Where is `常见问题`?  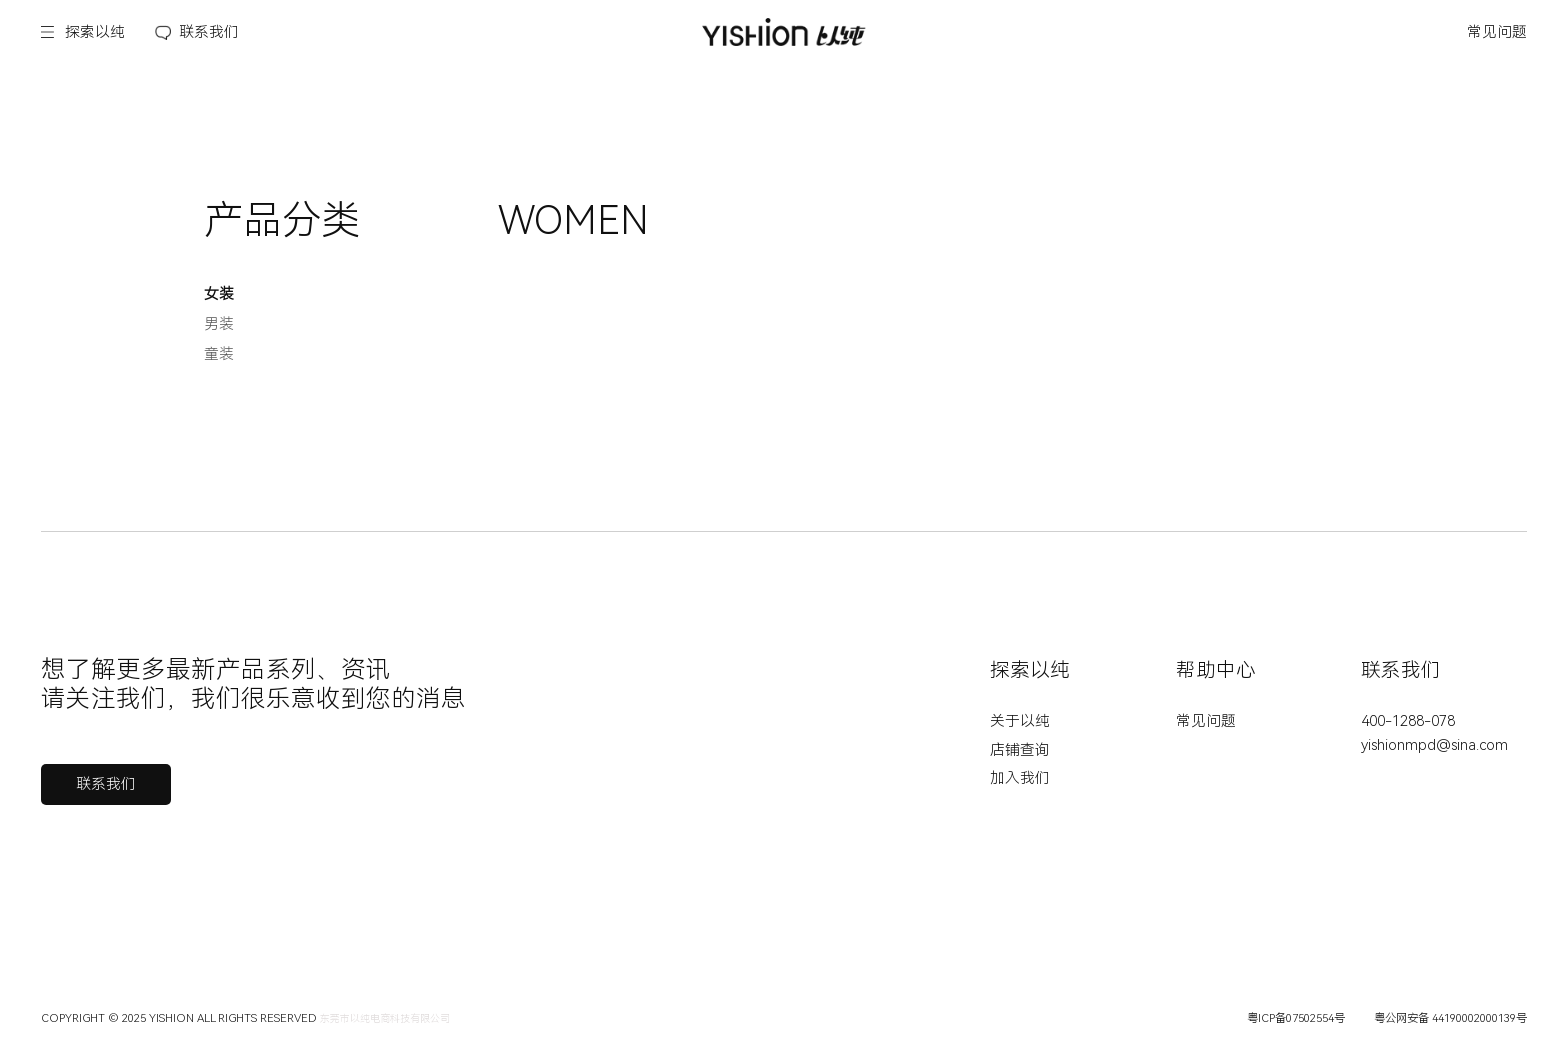
常见问题 is located at coordinates (1497, 32).